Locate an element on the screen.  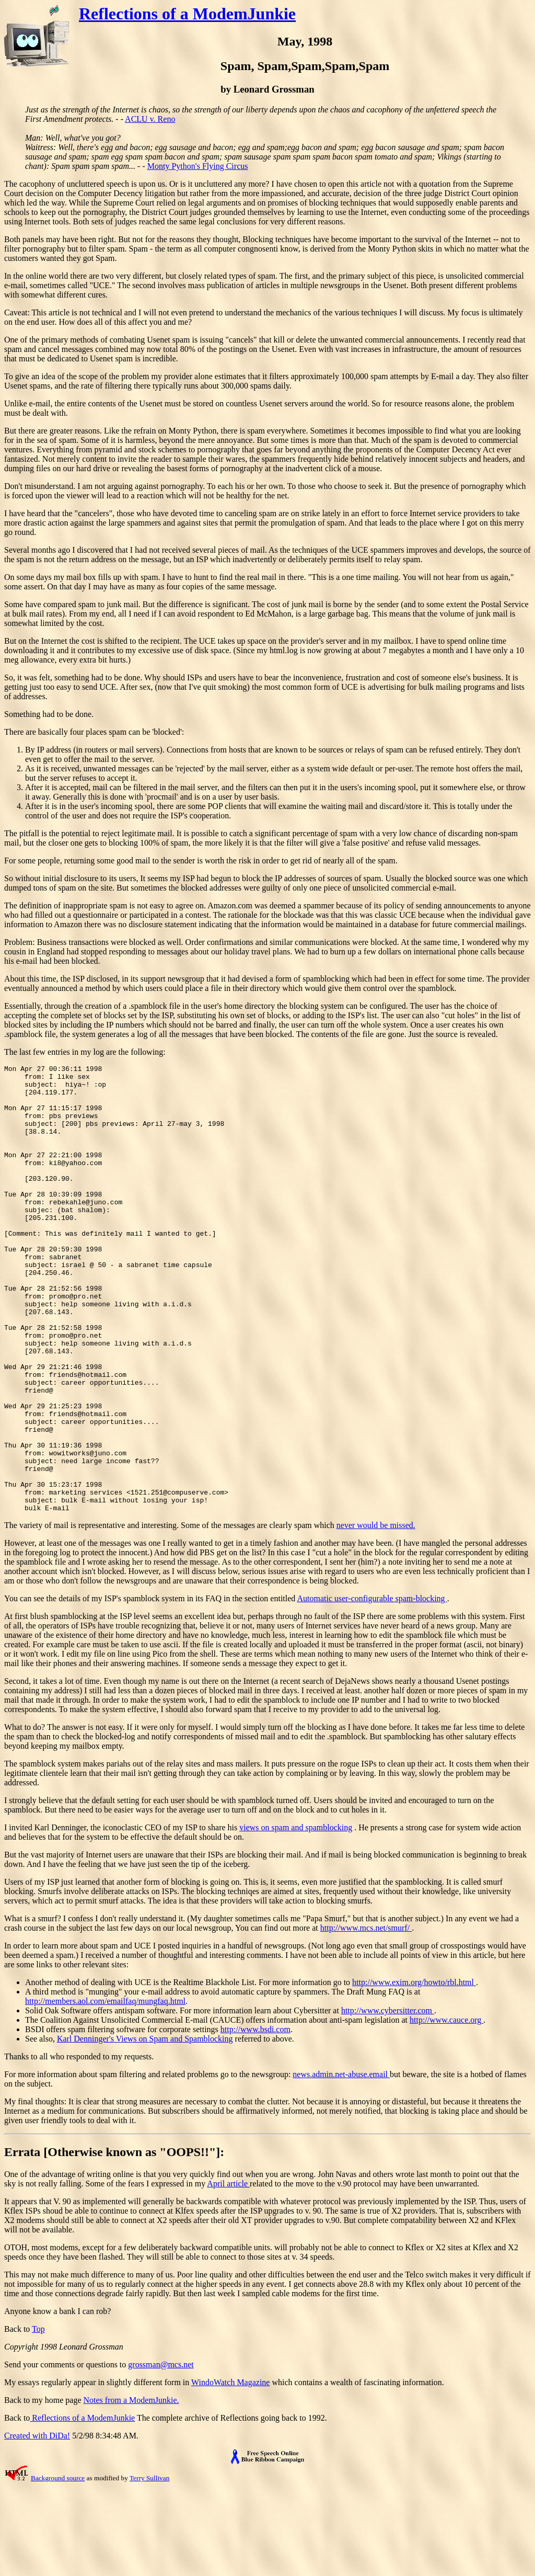
news.admin.net-abuse.email is located at coordinates (341, 2163).